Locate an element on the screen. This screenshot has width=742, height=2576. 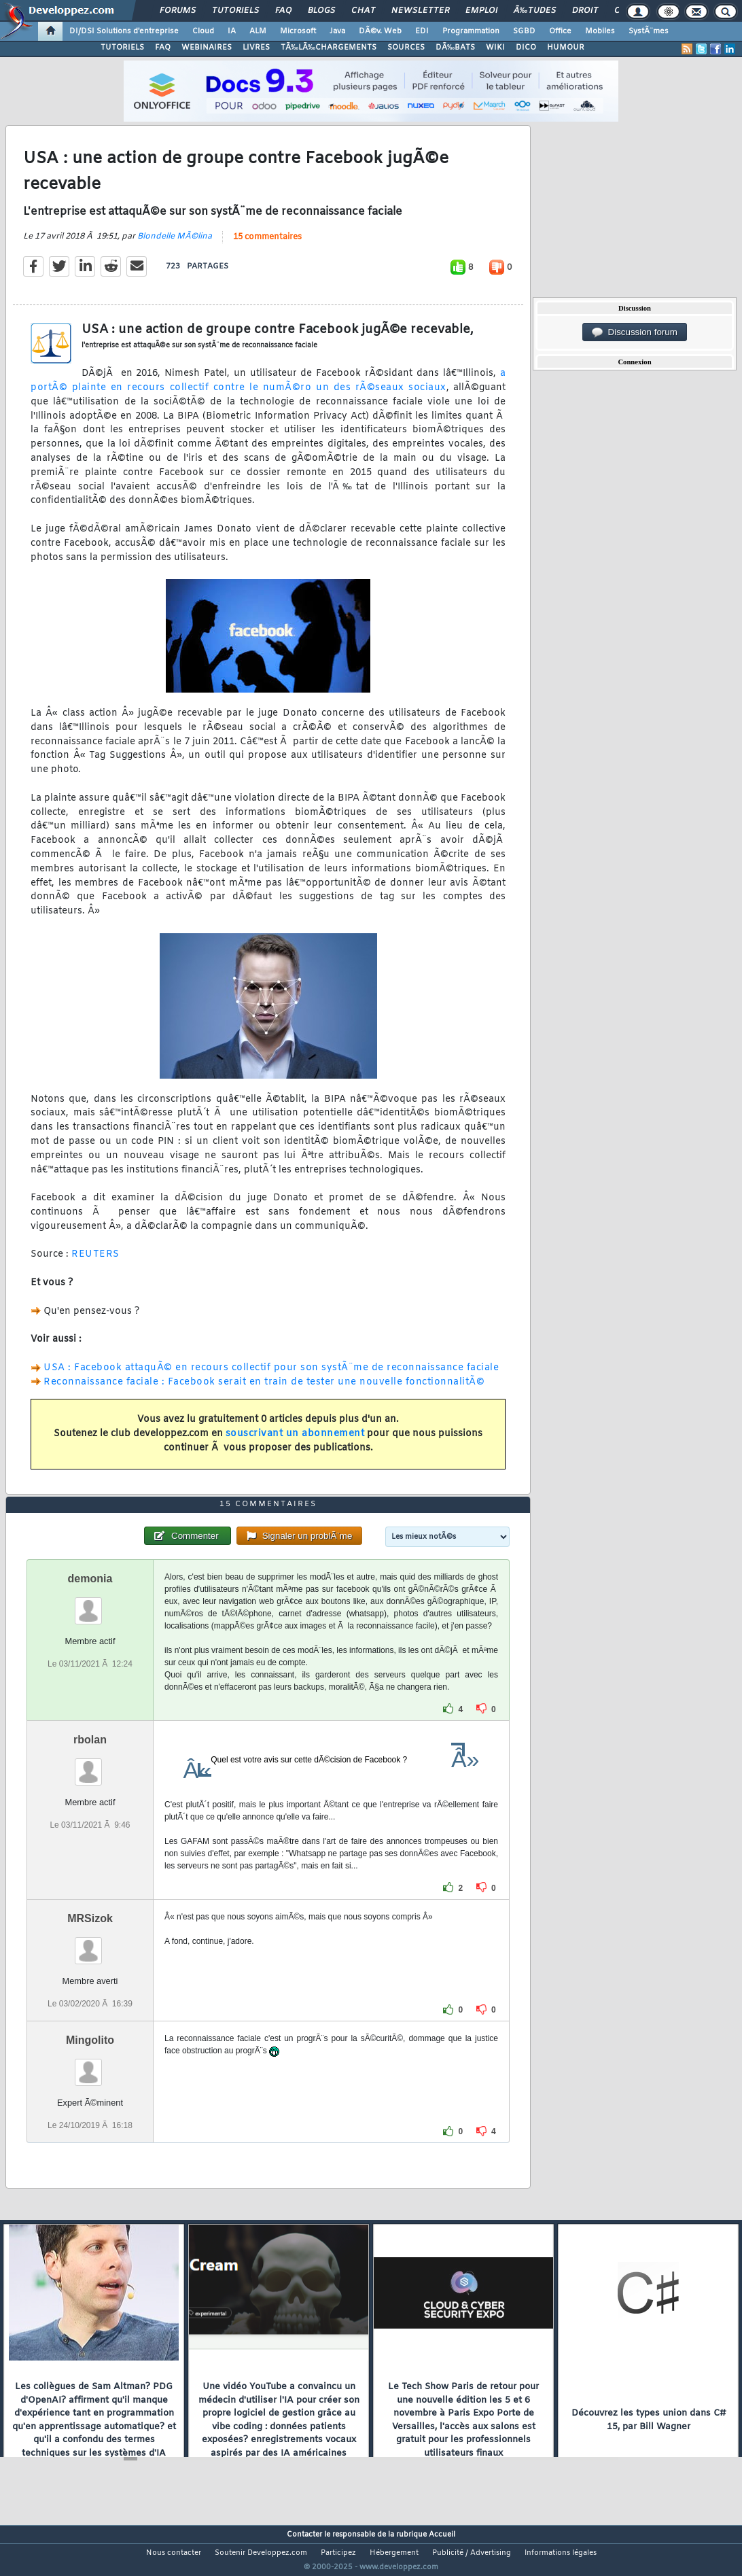
Discussion forum is located at coordinates (634, 332).